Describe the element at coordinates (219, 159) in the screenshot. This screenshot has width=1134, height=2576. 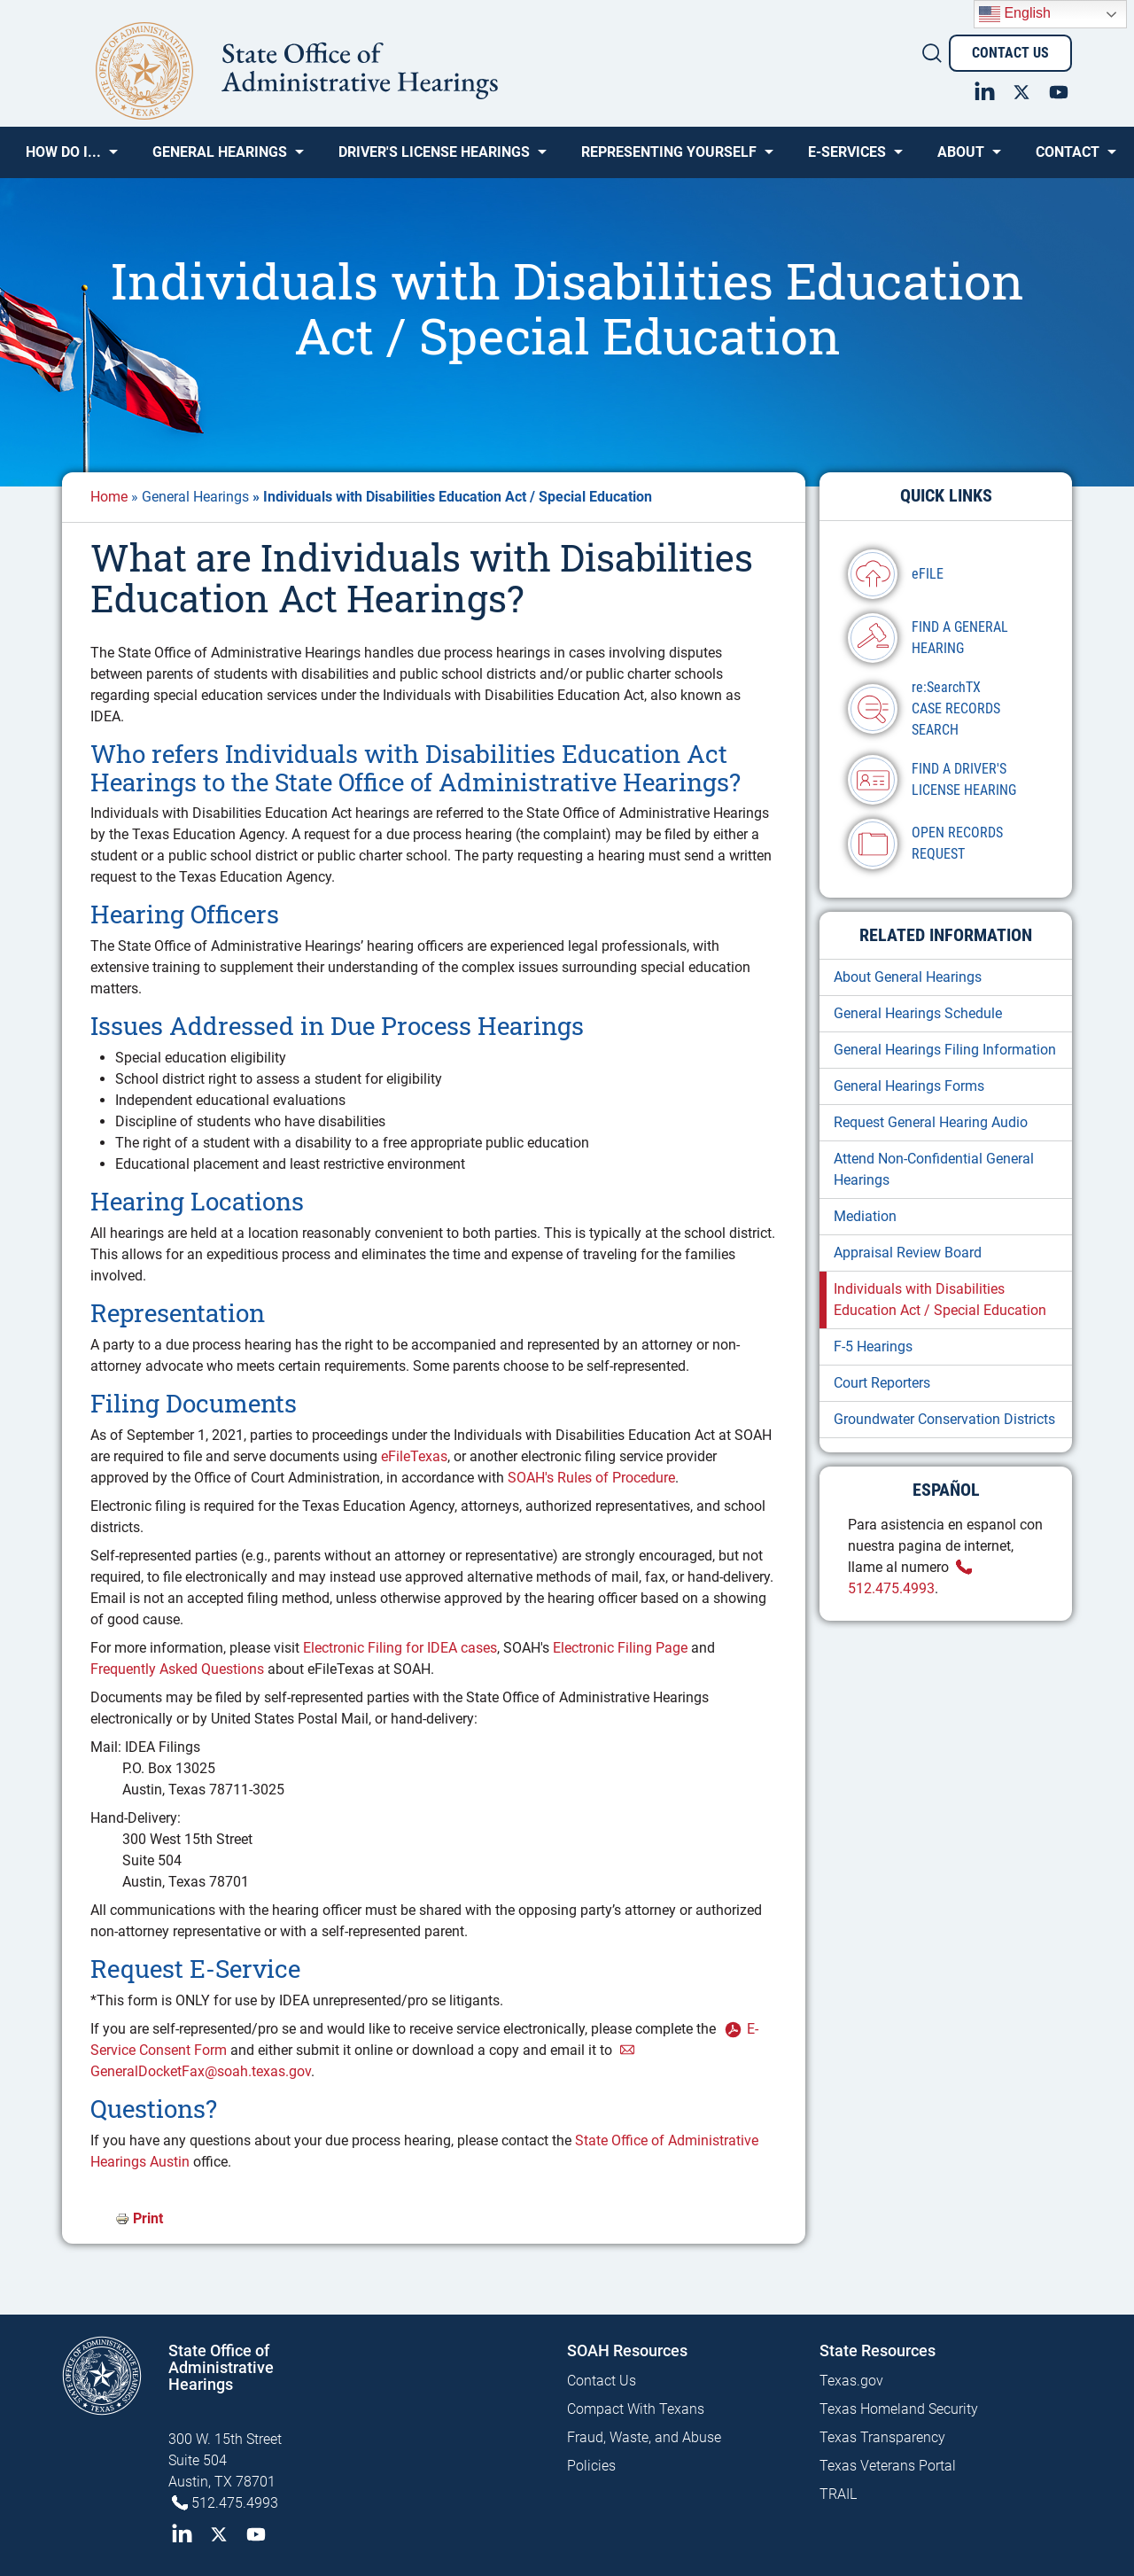
I see `General Hearings [menuitem]` at that location.